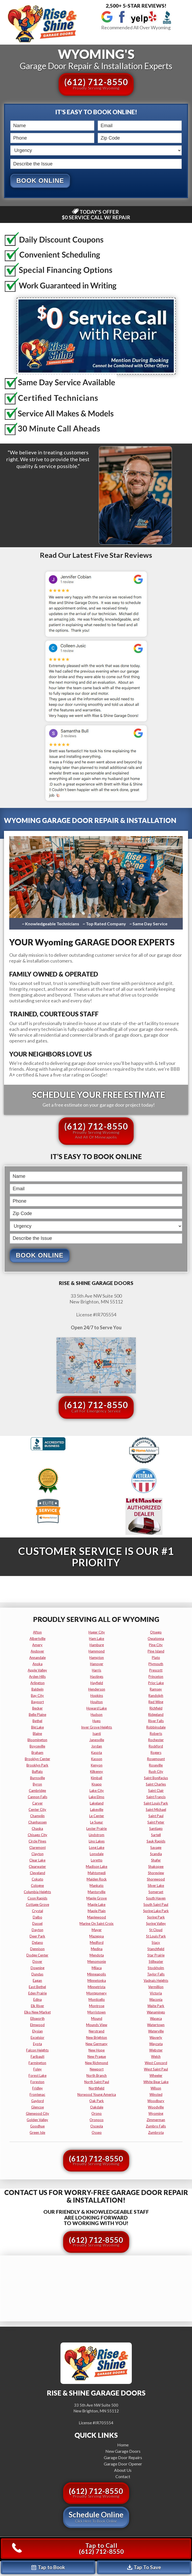 The width and height of the screenshot is (192, 2576). What do you see at coordinates (156, 1645) in the screenshot?
I see `pine city` at bounding box center [156, 1645].